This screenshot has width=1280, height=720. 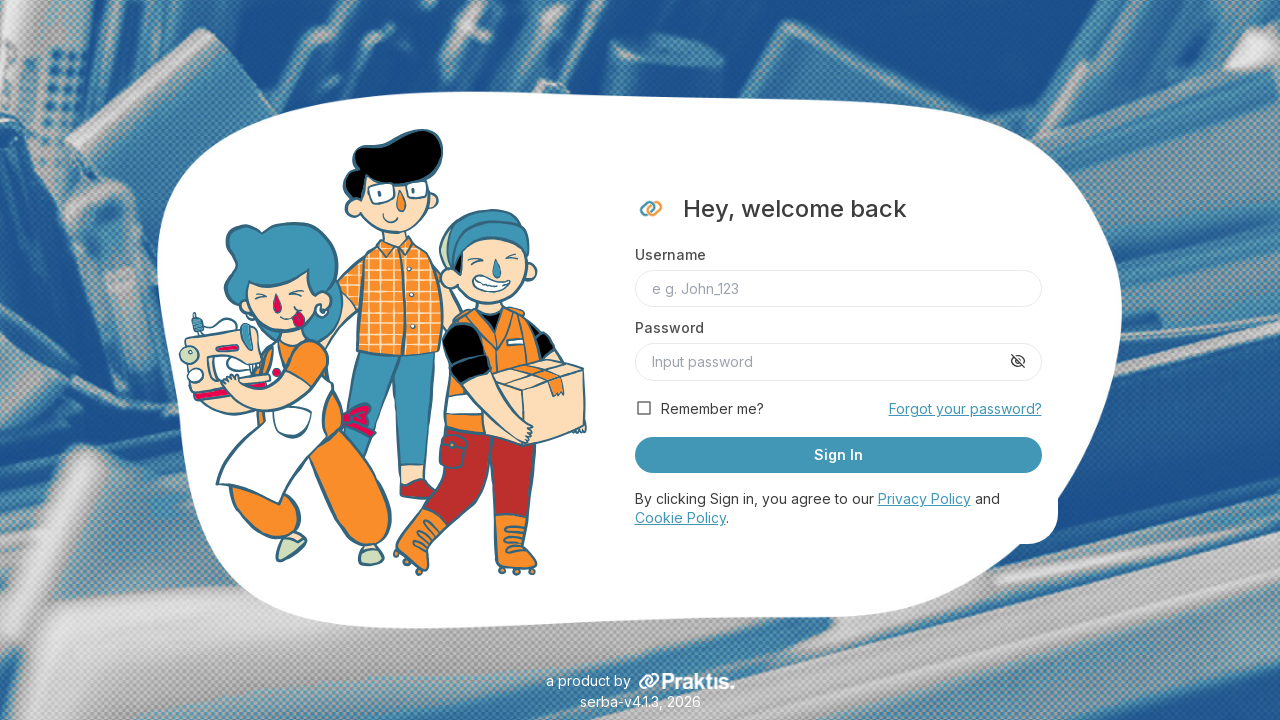 What do you see at coordinates (669, 327) in the screenshot?
I see `Password` at bounding box center [669, 327].